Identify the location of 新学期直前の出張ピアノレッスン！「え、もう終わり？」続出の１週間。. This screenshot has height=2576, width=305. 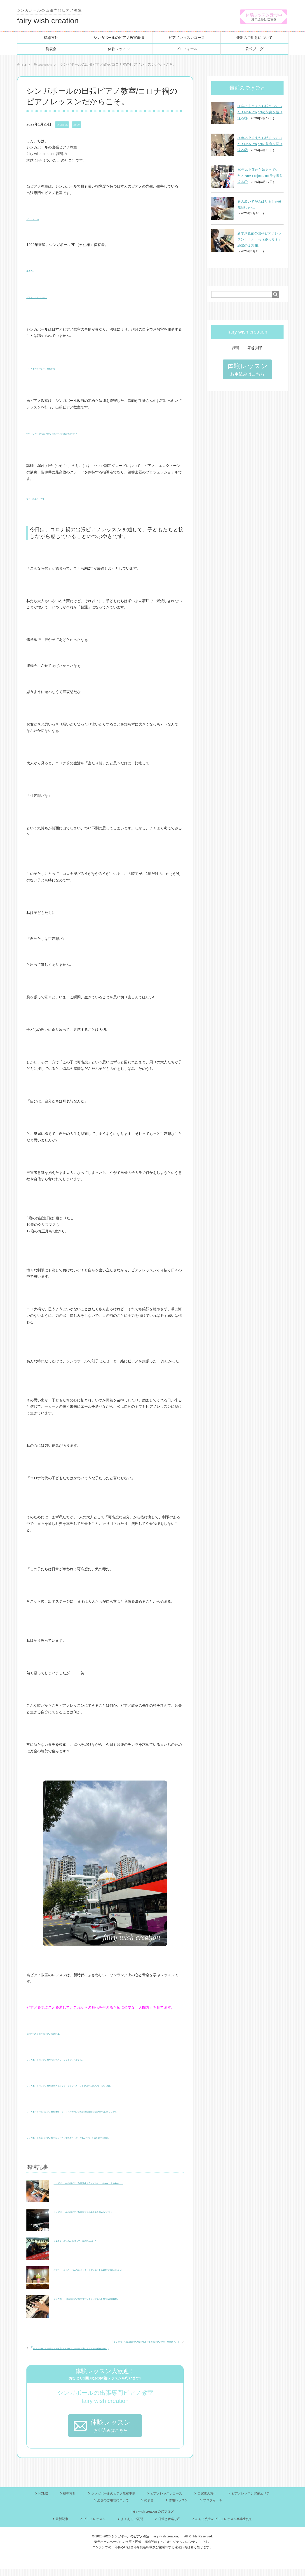
(259, 240).